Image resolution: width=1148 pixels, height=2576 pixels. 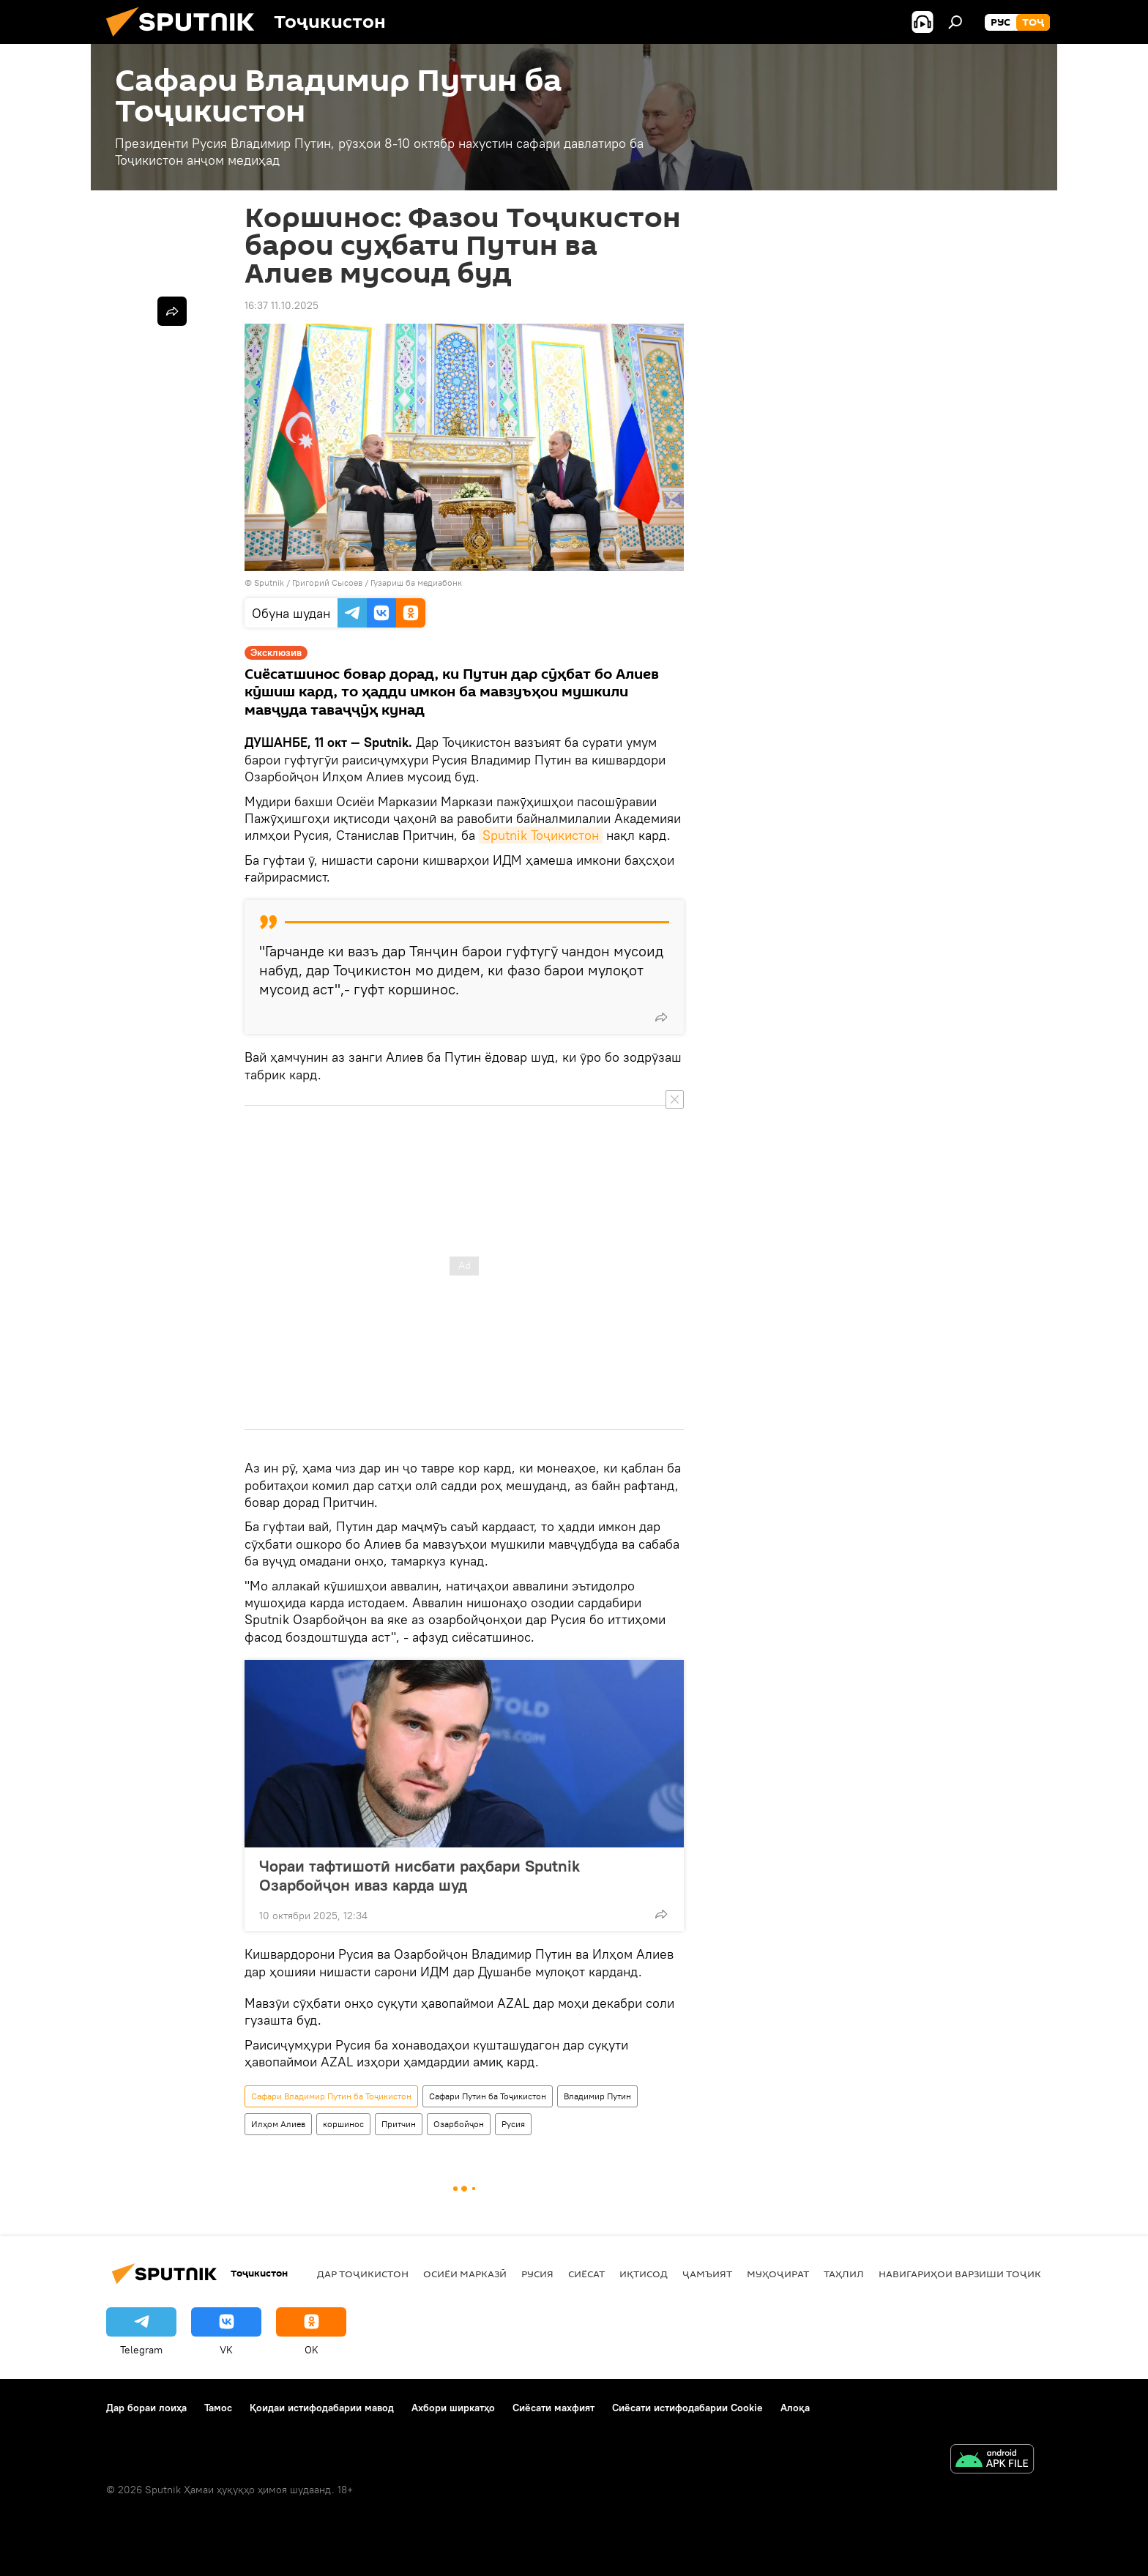 I want to click on Владимир Путин, so click(x=597, y=2096).